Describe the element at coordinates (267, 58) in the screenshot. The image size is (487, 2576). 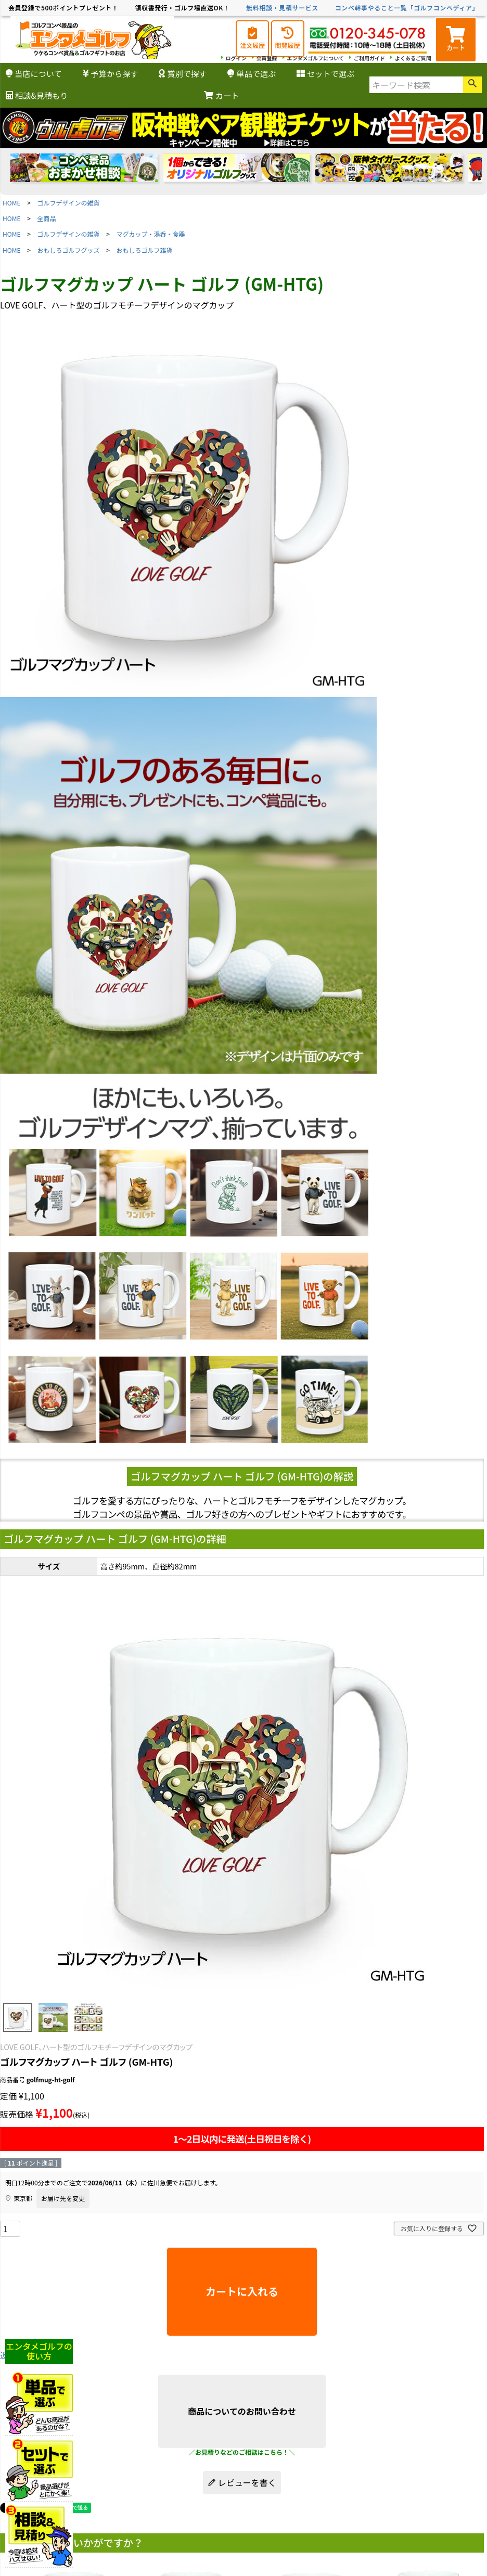
I see `会員登録` at that location.